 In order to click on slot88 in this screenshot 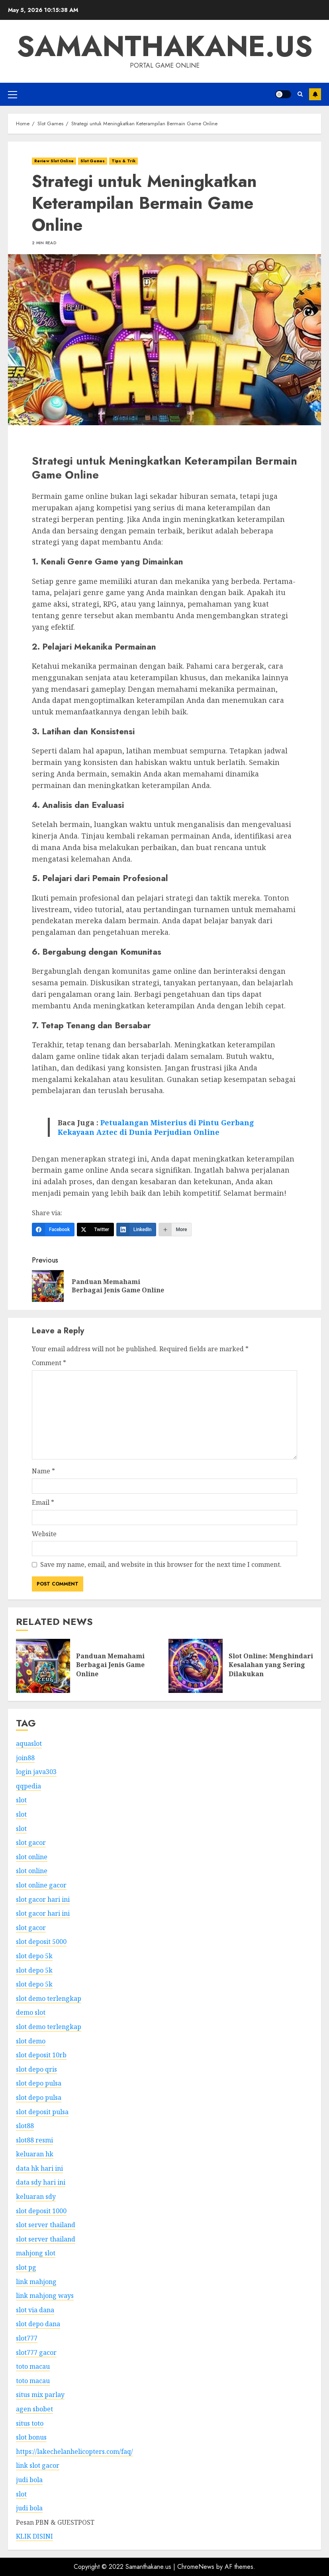, I will do `click(25, 2125)`.